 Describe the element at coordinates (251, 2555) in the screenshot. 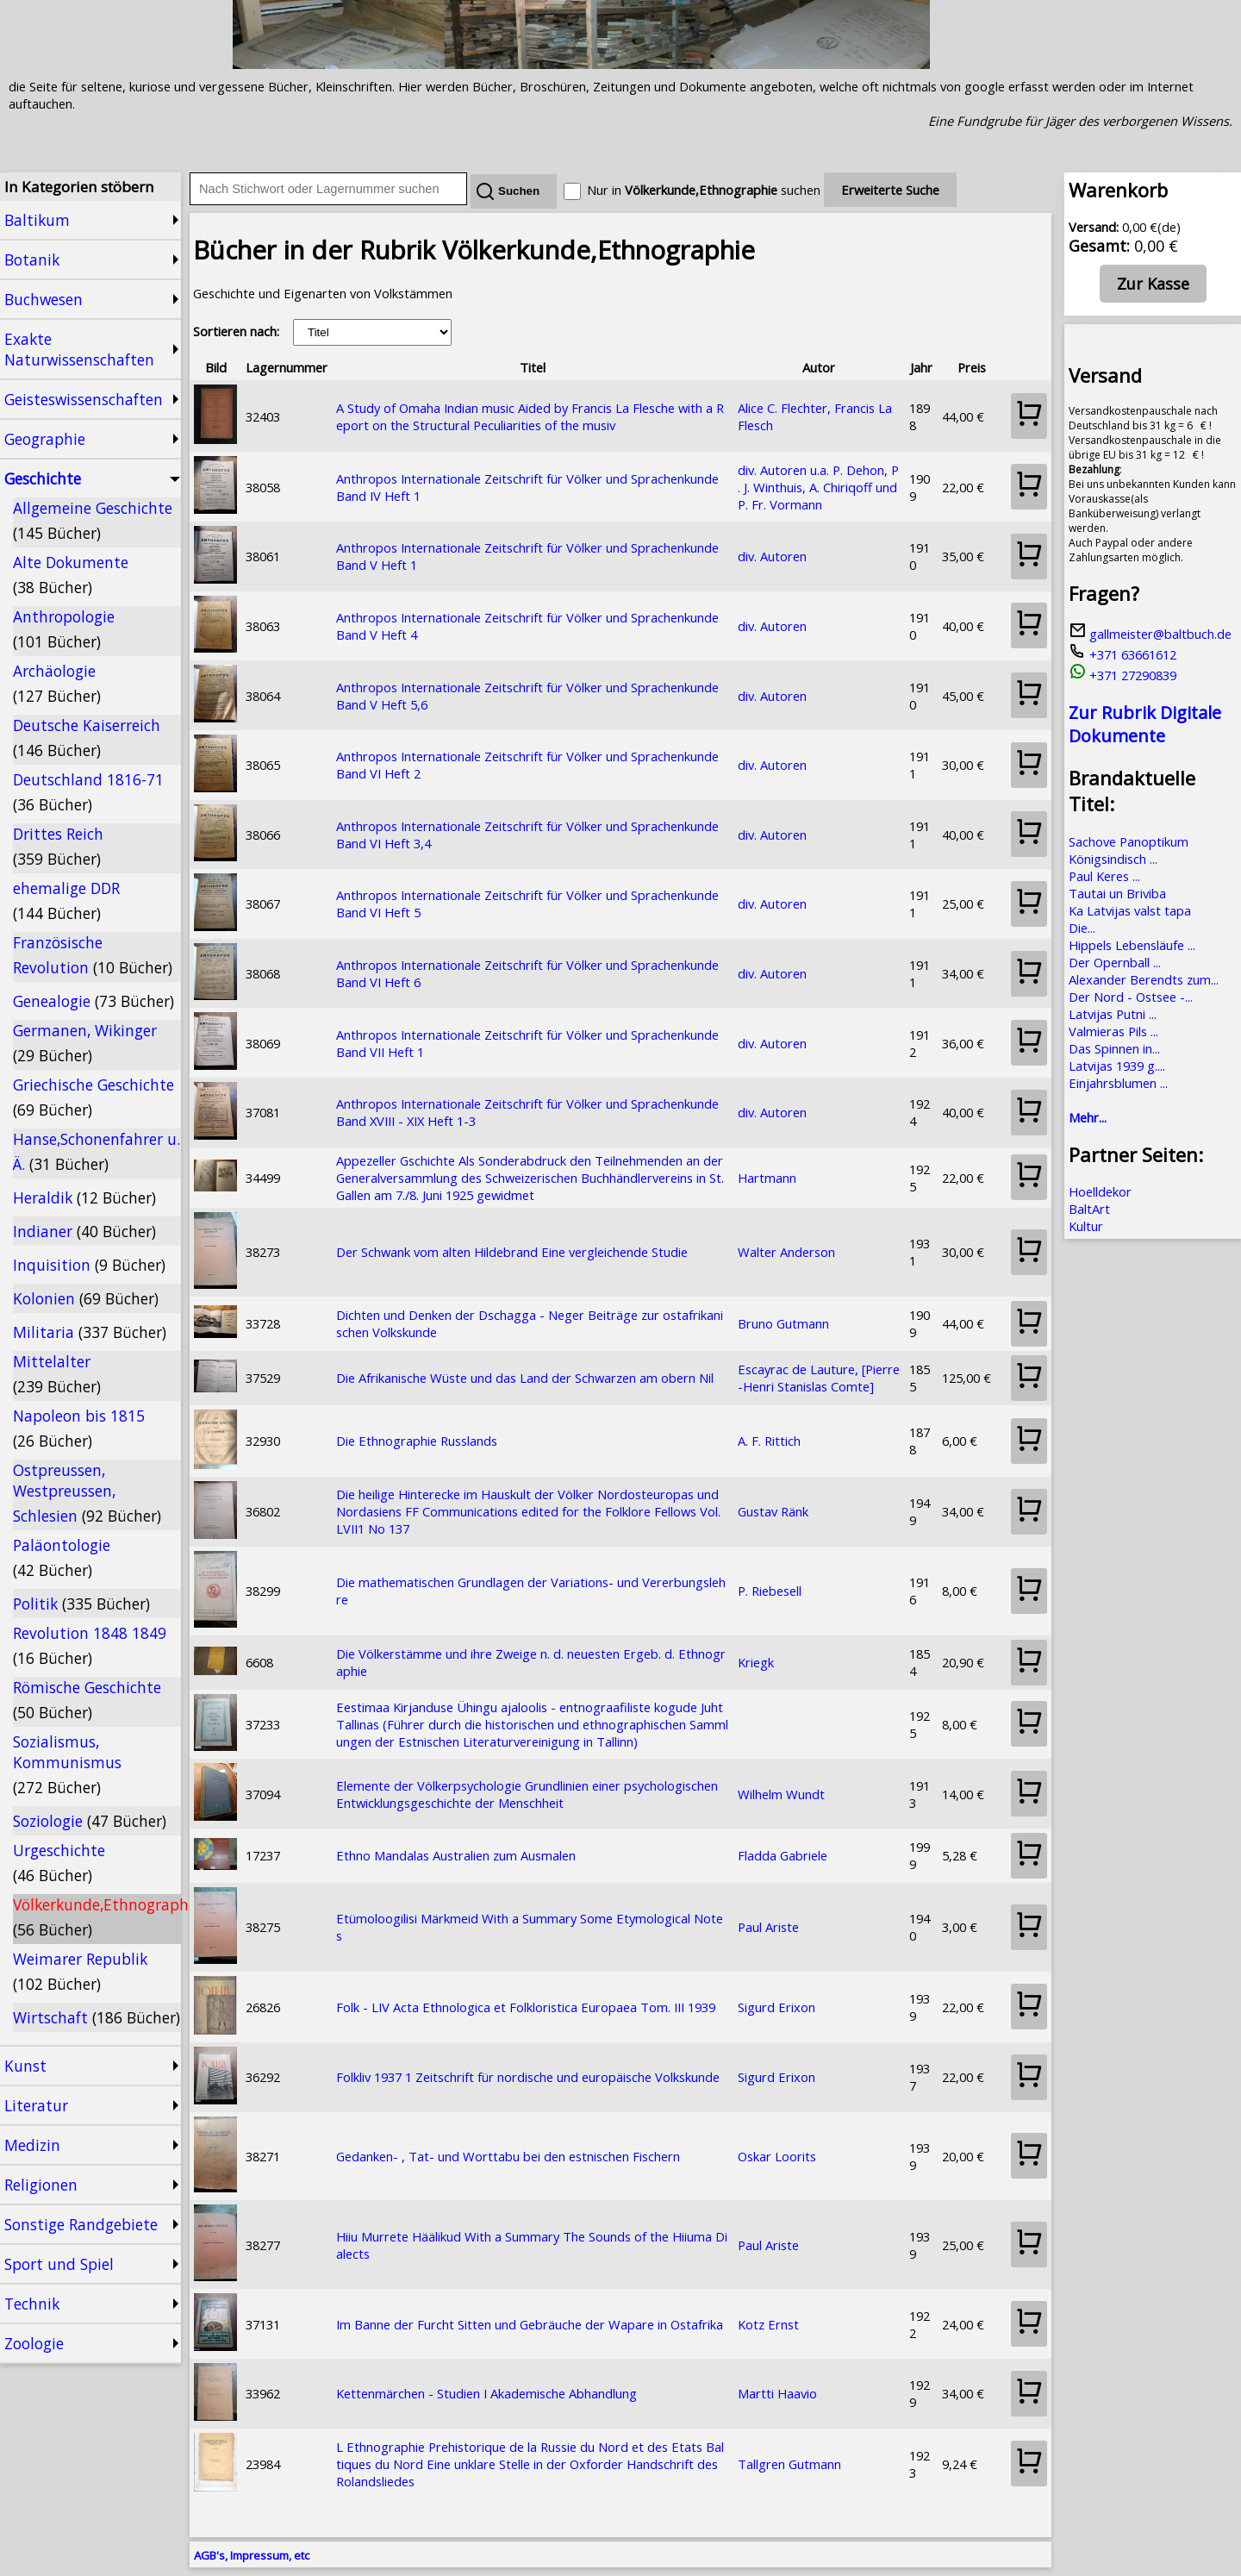

I see `AGB's, Impressum, etc` at that location.